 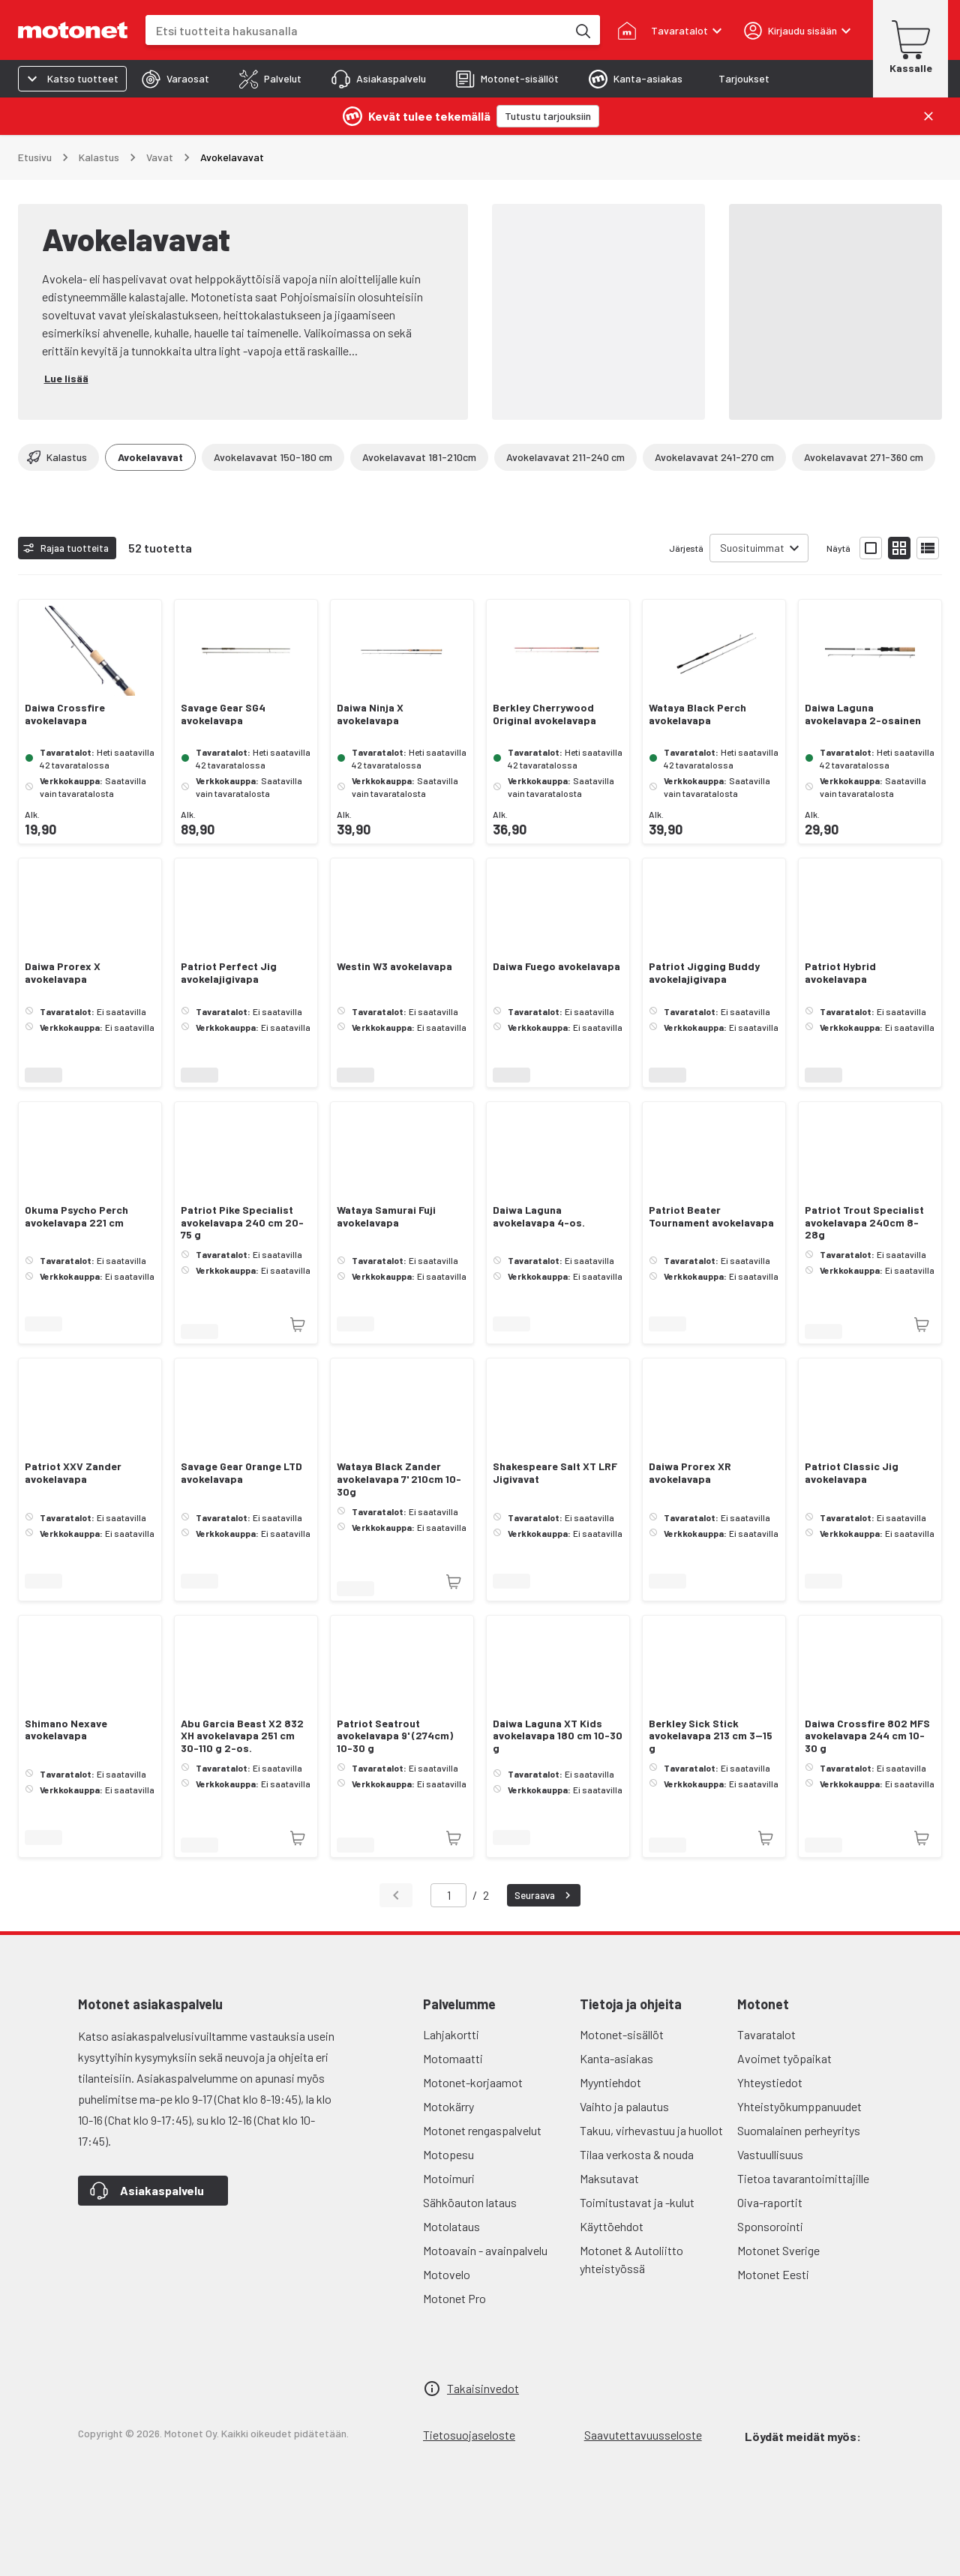 I want to click on Shakespeare Salt XT LRF Jigivavat, so click(x=555, y=1472).